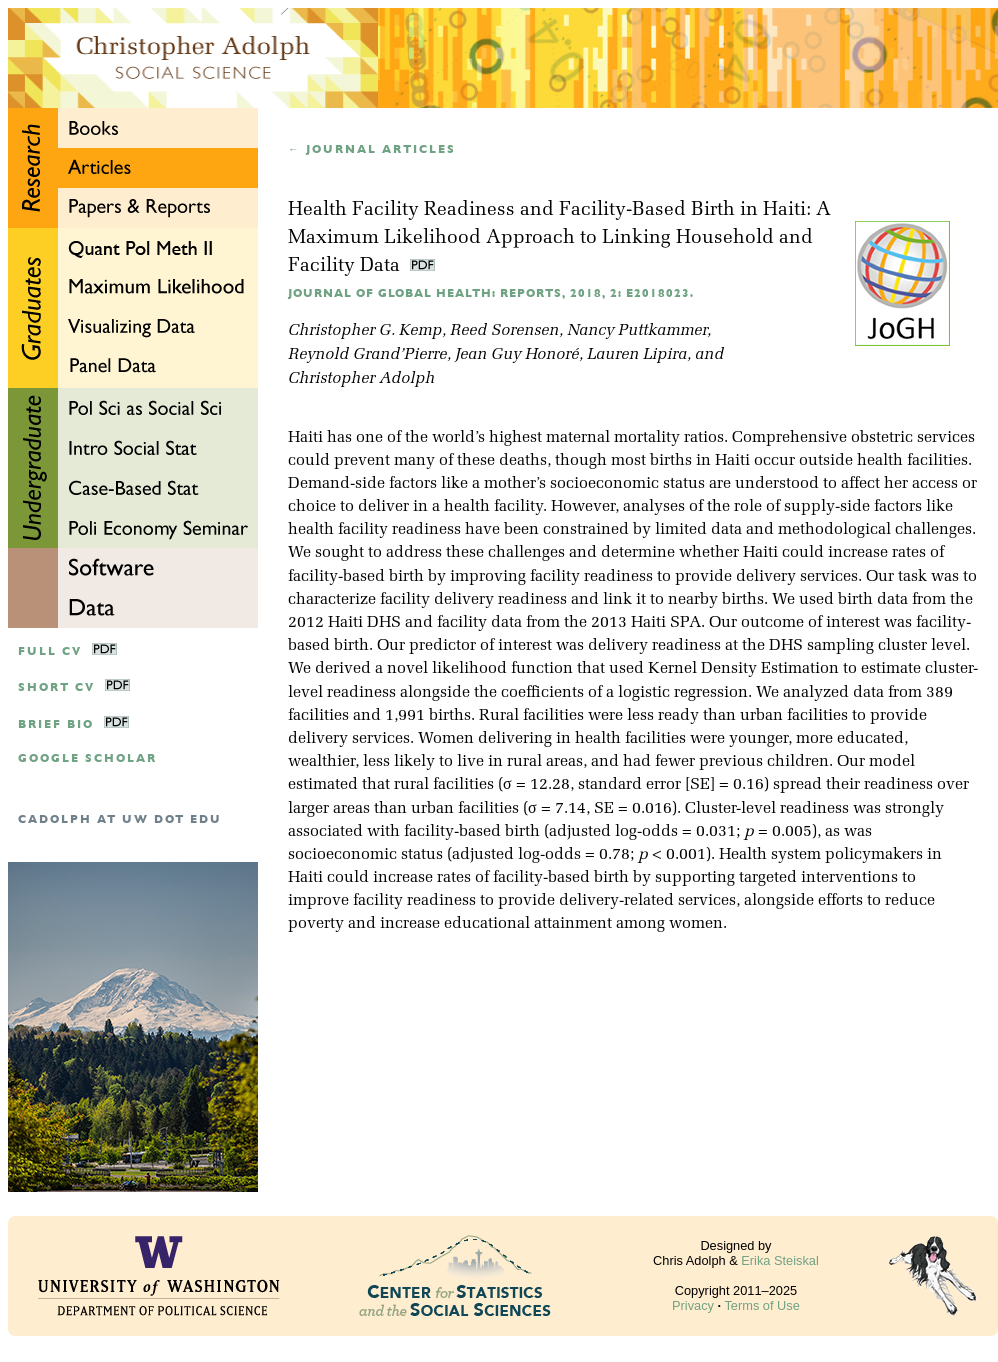 The width and height of the screenshot is (998, 1362). What do you see at coordinates (761, 1305) in the screenshot?
I see `Terms of Use` at bounding box center [761, 1305].